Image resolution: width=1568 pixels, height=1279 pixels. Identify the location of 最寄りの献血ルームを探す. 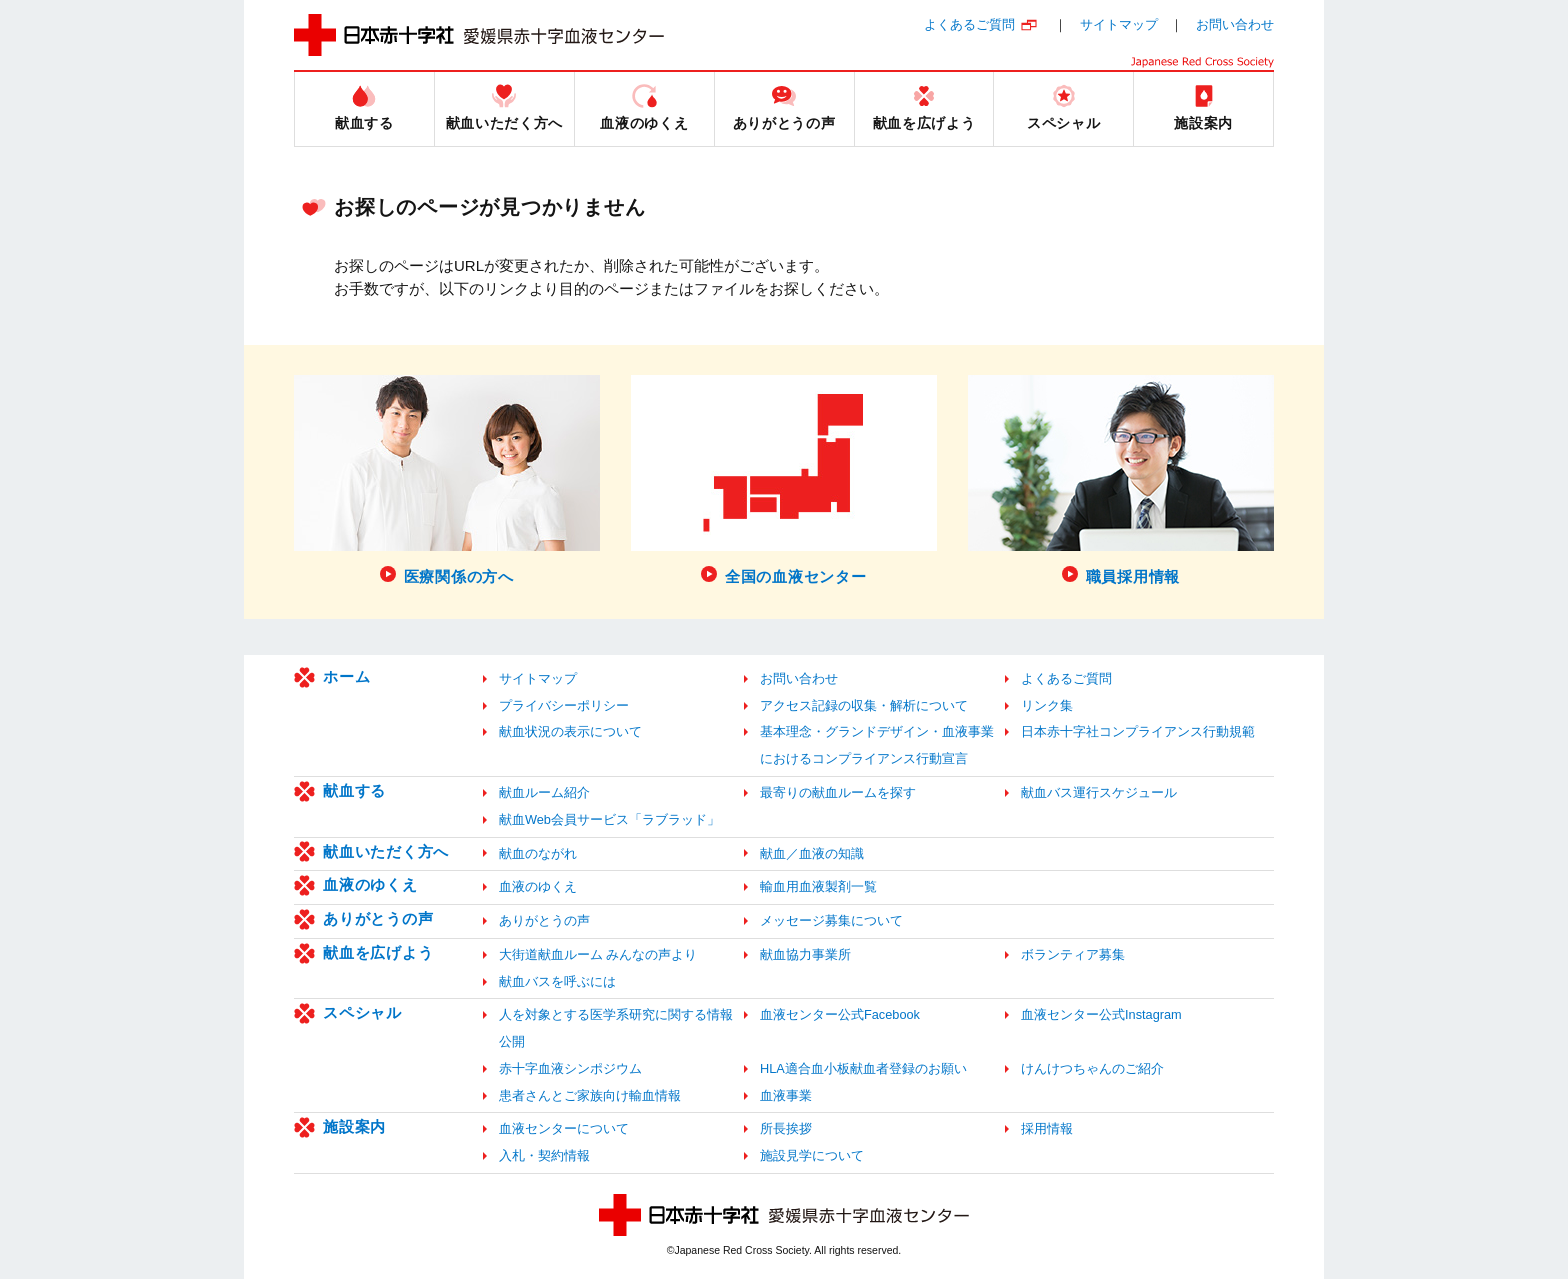
(838, 792).